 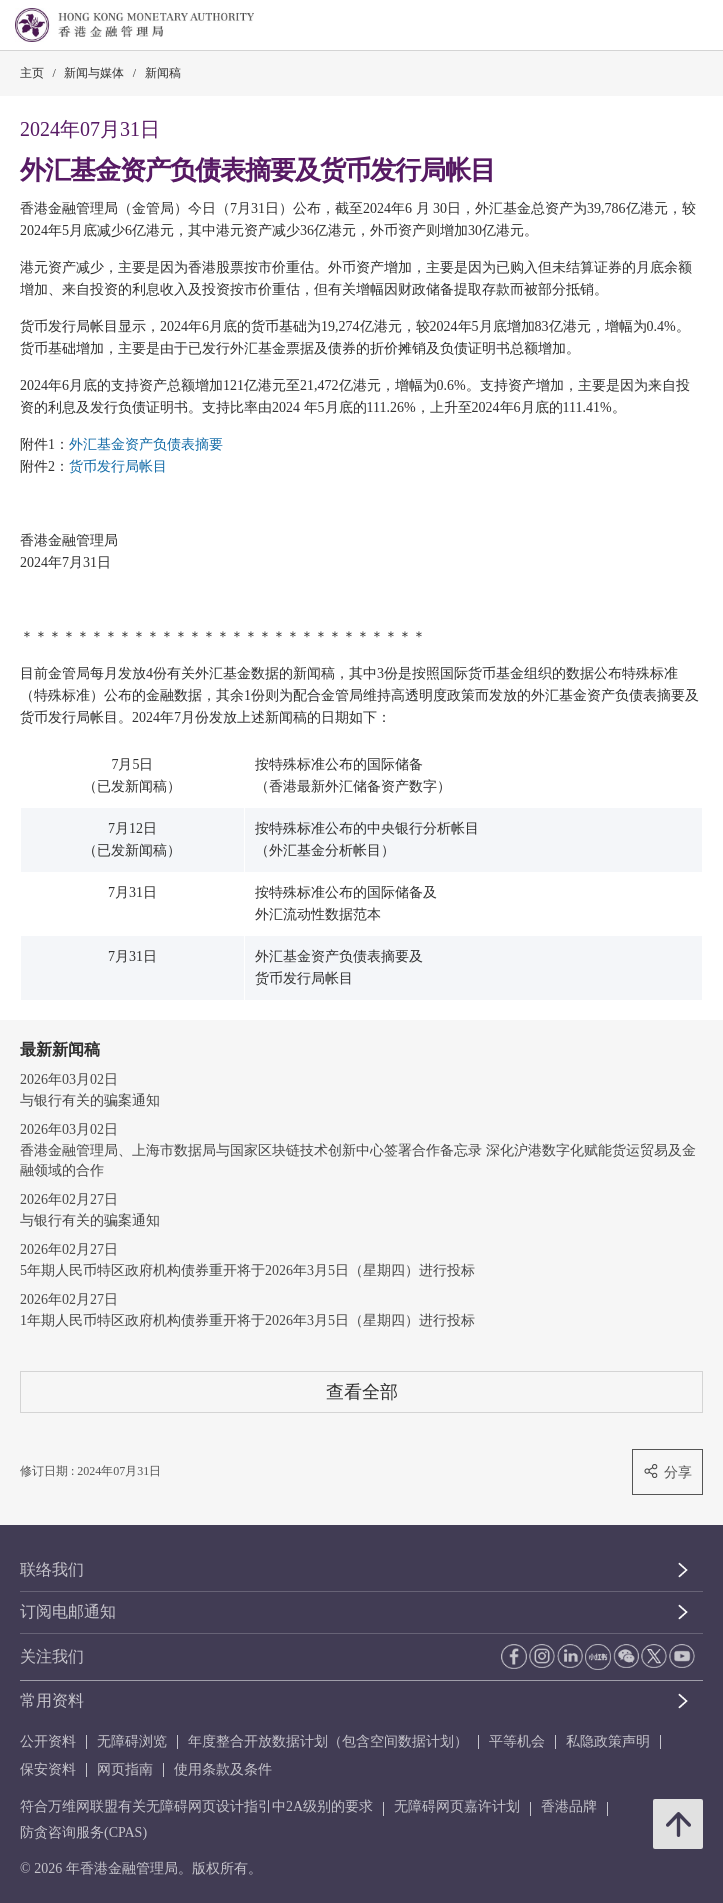 What do you see at coordinates (52, 1700) in the screenshot?
I see `常用资料` at bounding box center [52, 1700].